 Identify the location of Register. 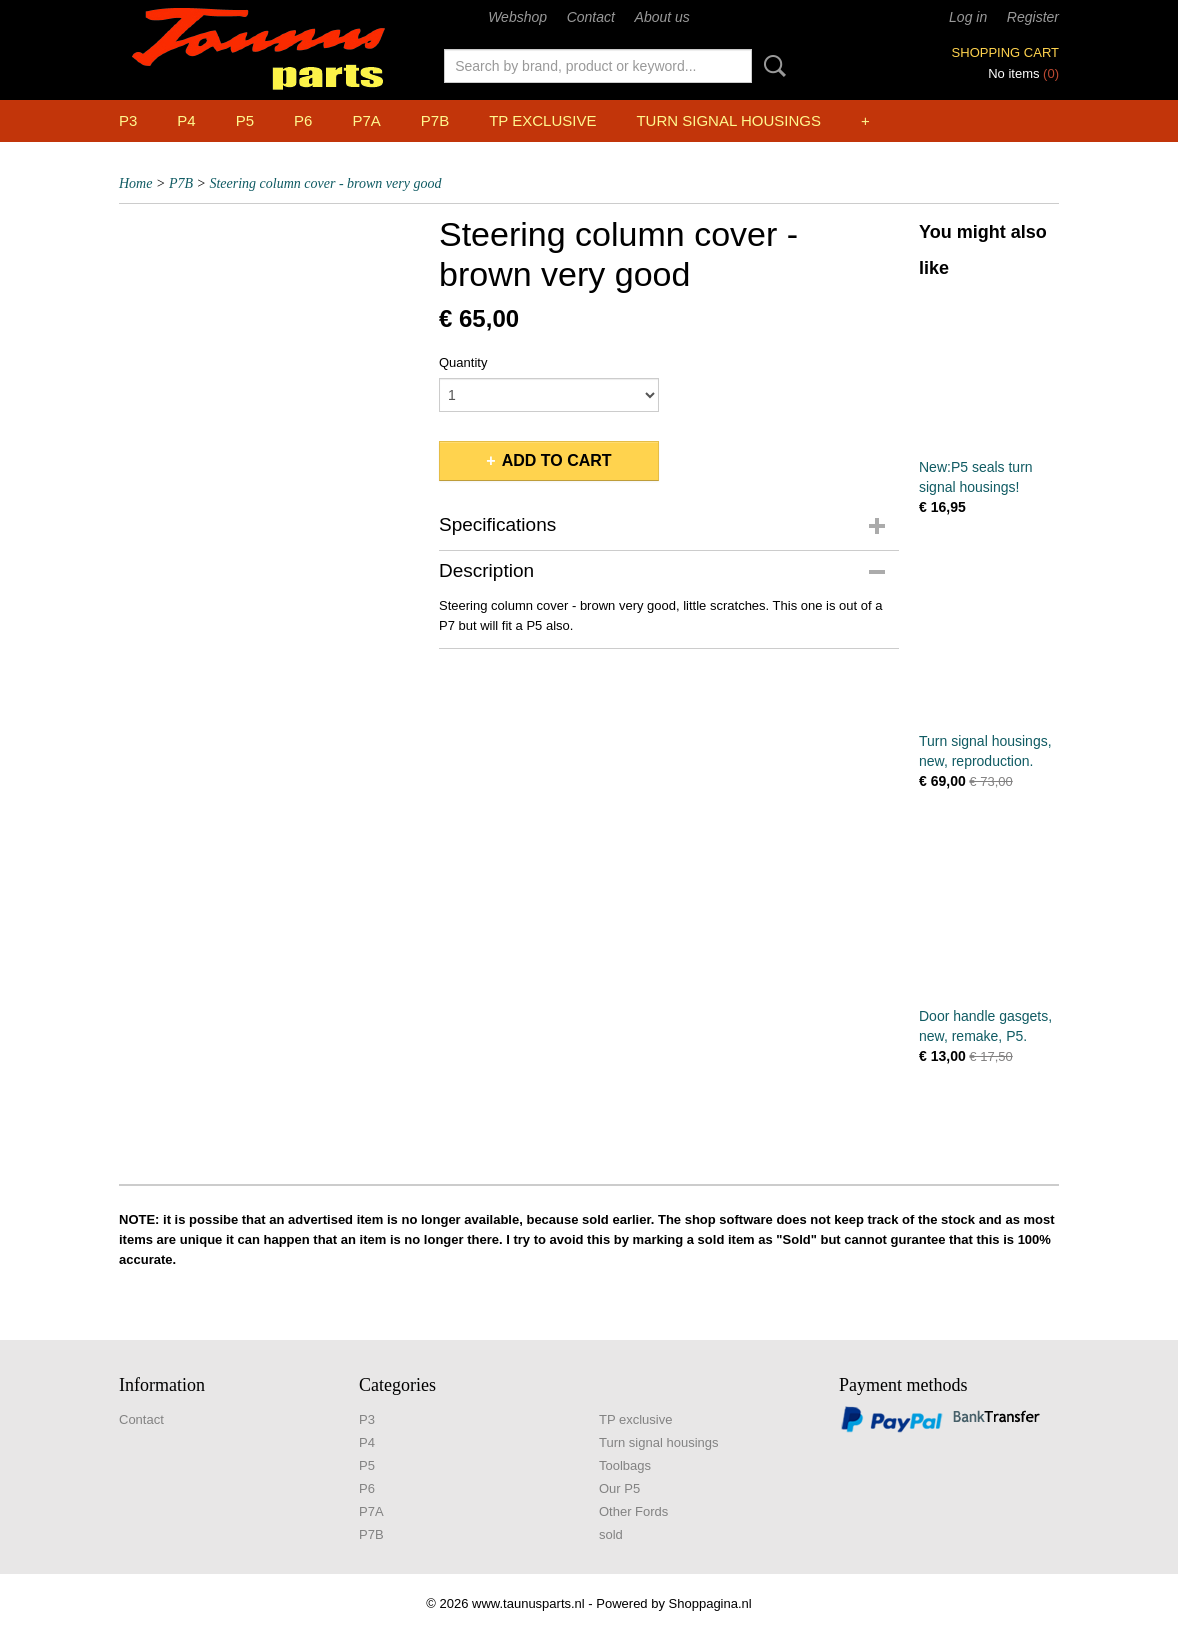
(1033, 17).